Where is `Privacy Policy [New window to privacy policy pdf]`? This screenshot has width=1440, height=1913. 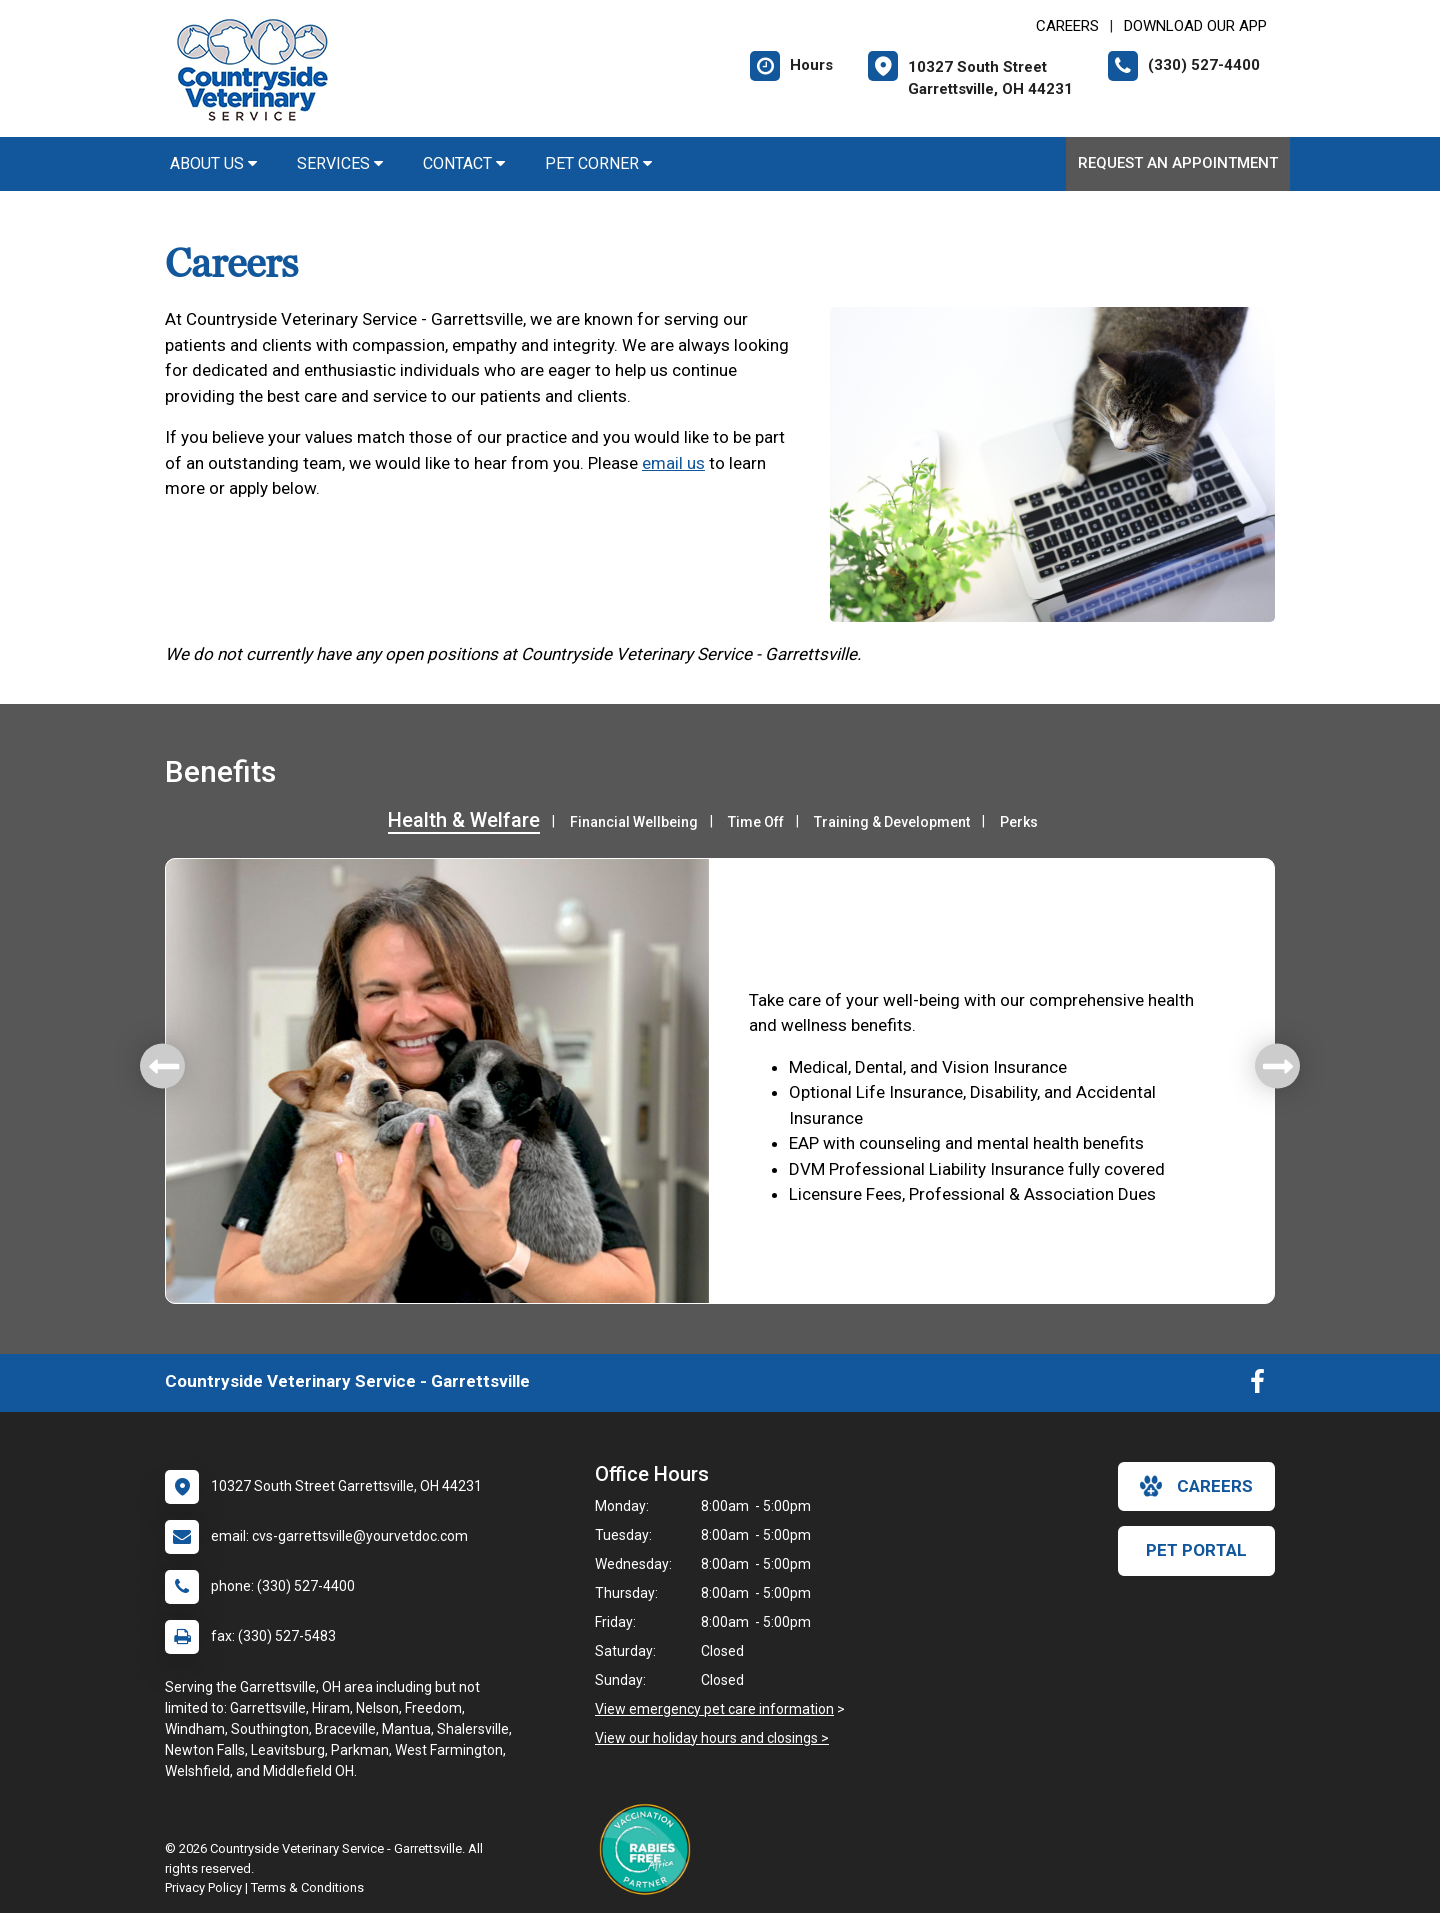 Privacy Policy [New window to privacy policy pdf] is located at coordinates (203, 1887).